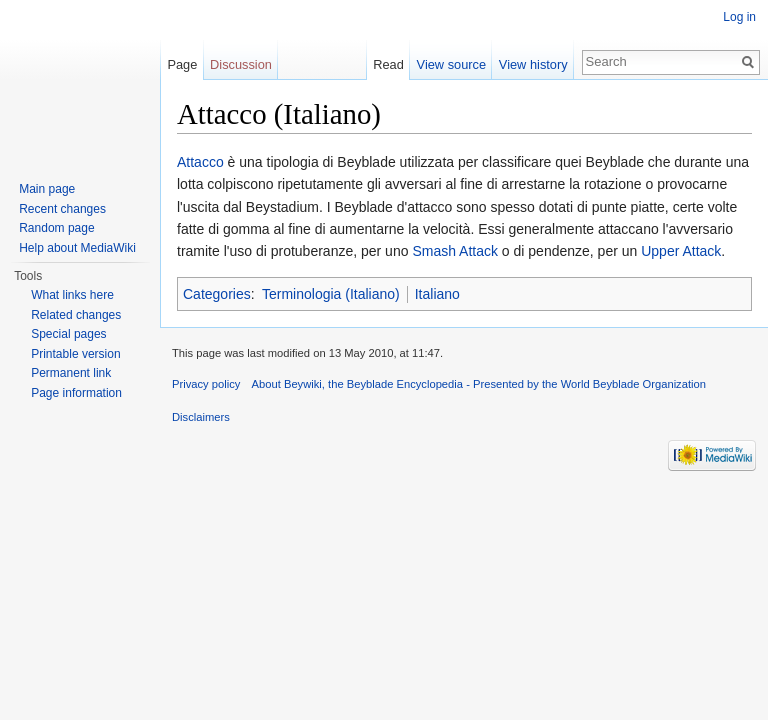  I want to click on Related changes, so click(76, 315).